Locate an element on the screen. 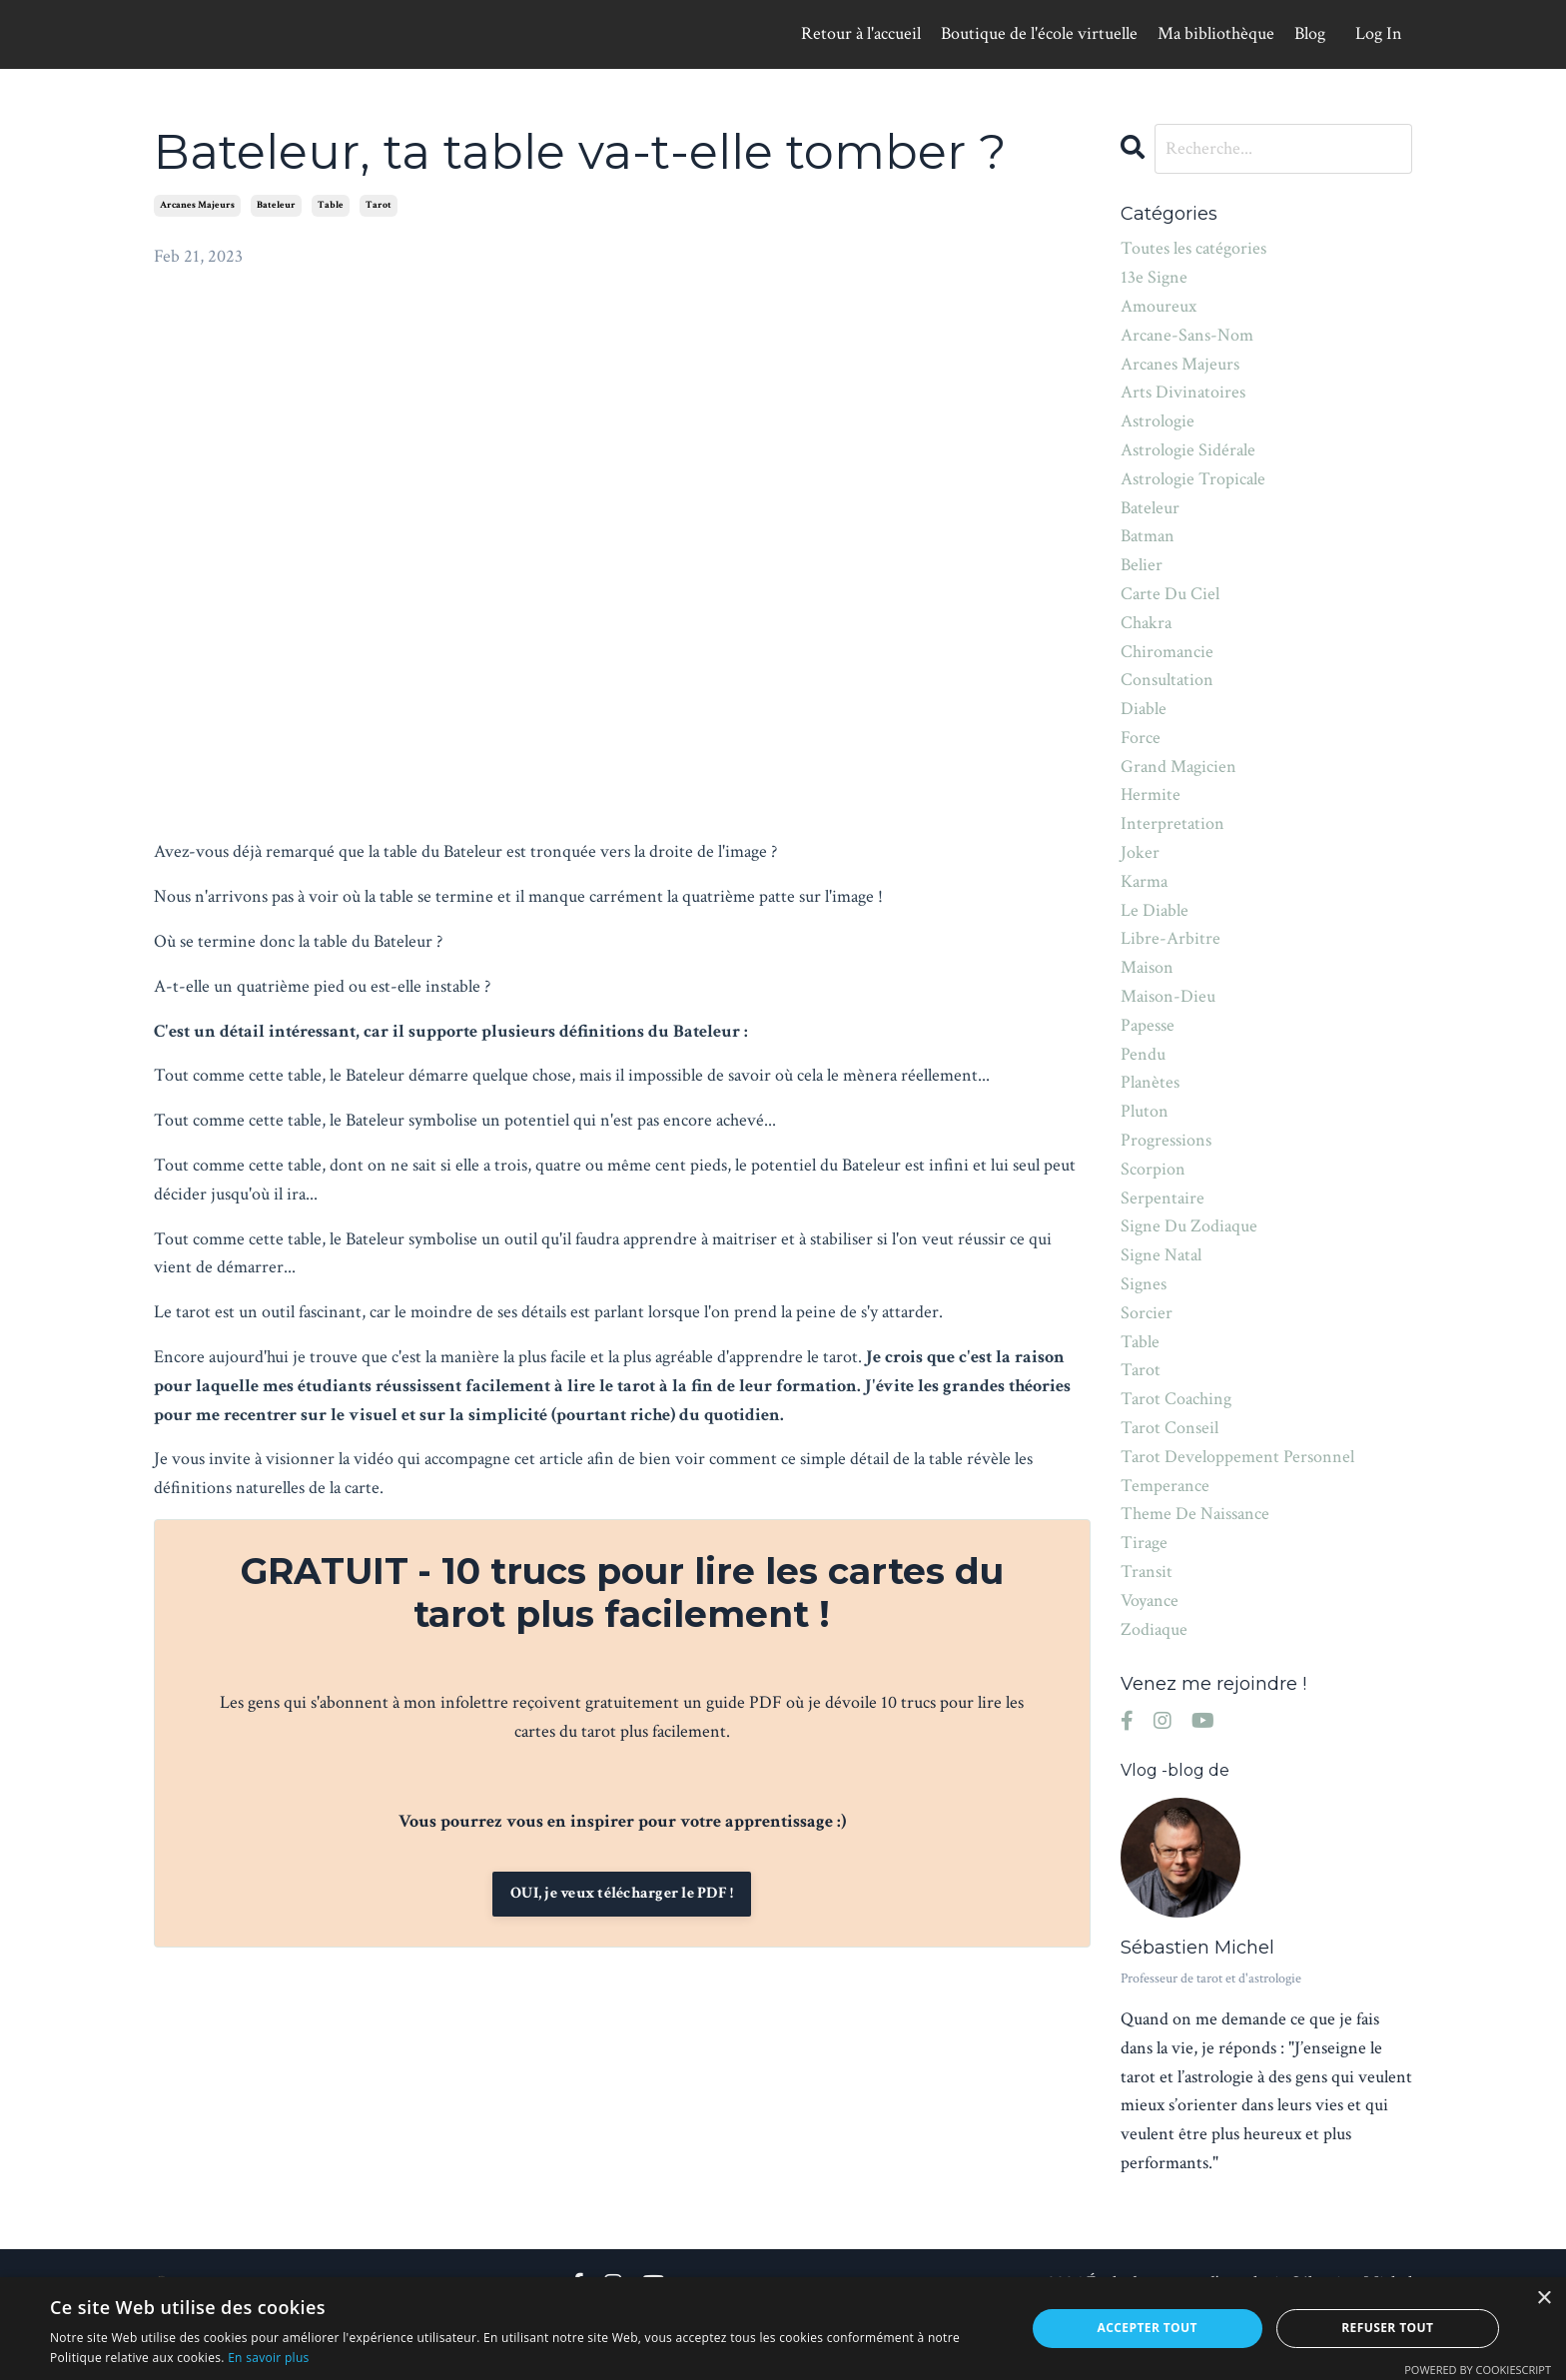 The image size is (1566, 2380). batman is located at coordinates (1147, 535).